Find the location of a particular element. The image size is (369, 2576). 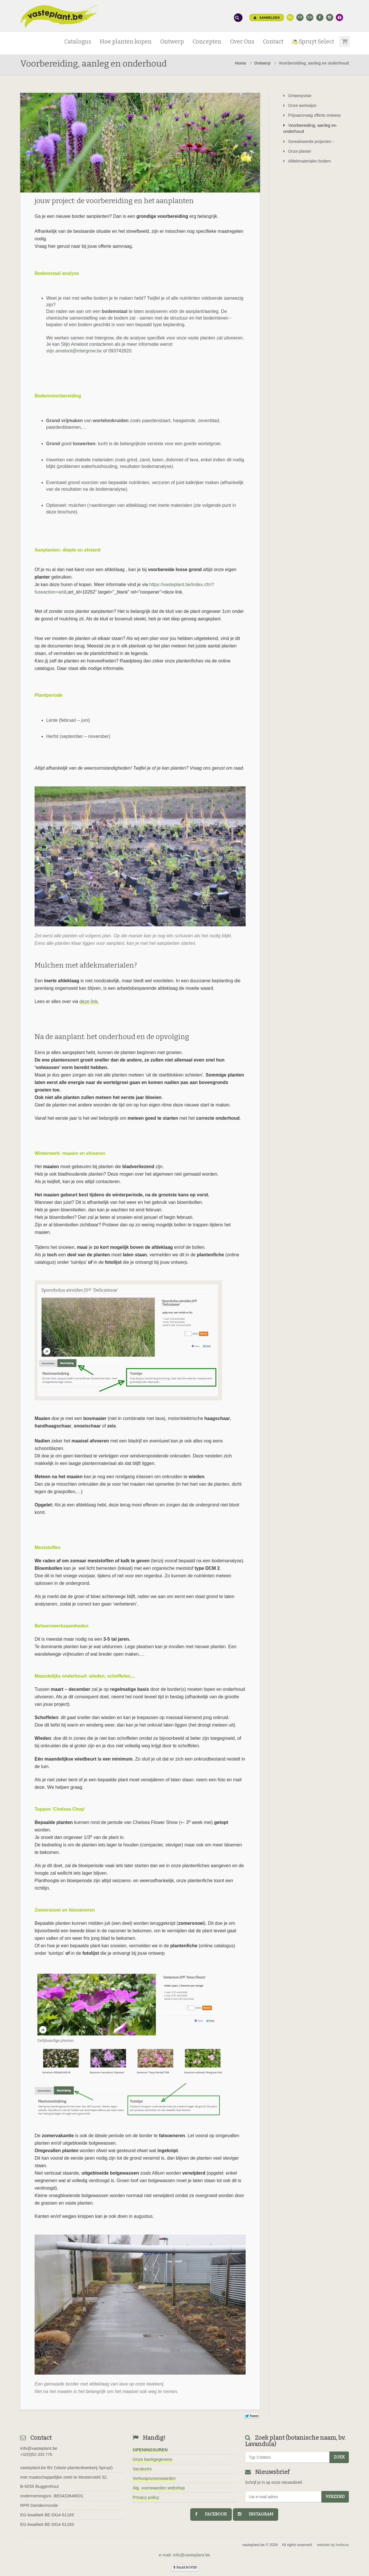

EN is located at coordinates (310, 17).